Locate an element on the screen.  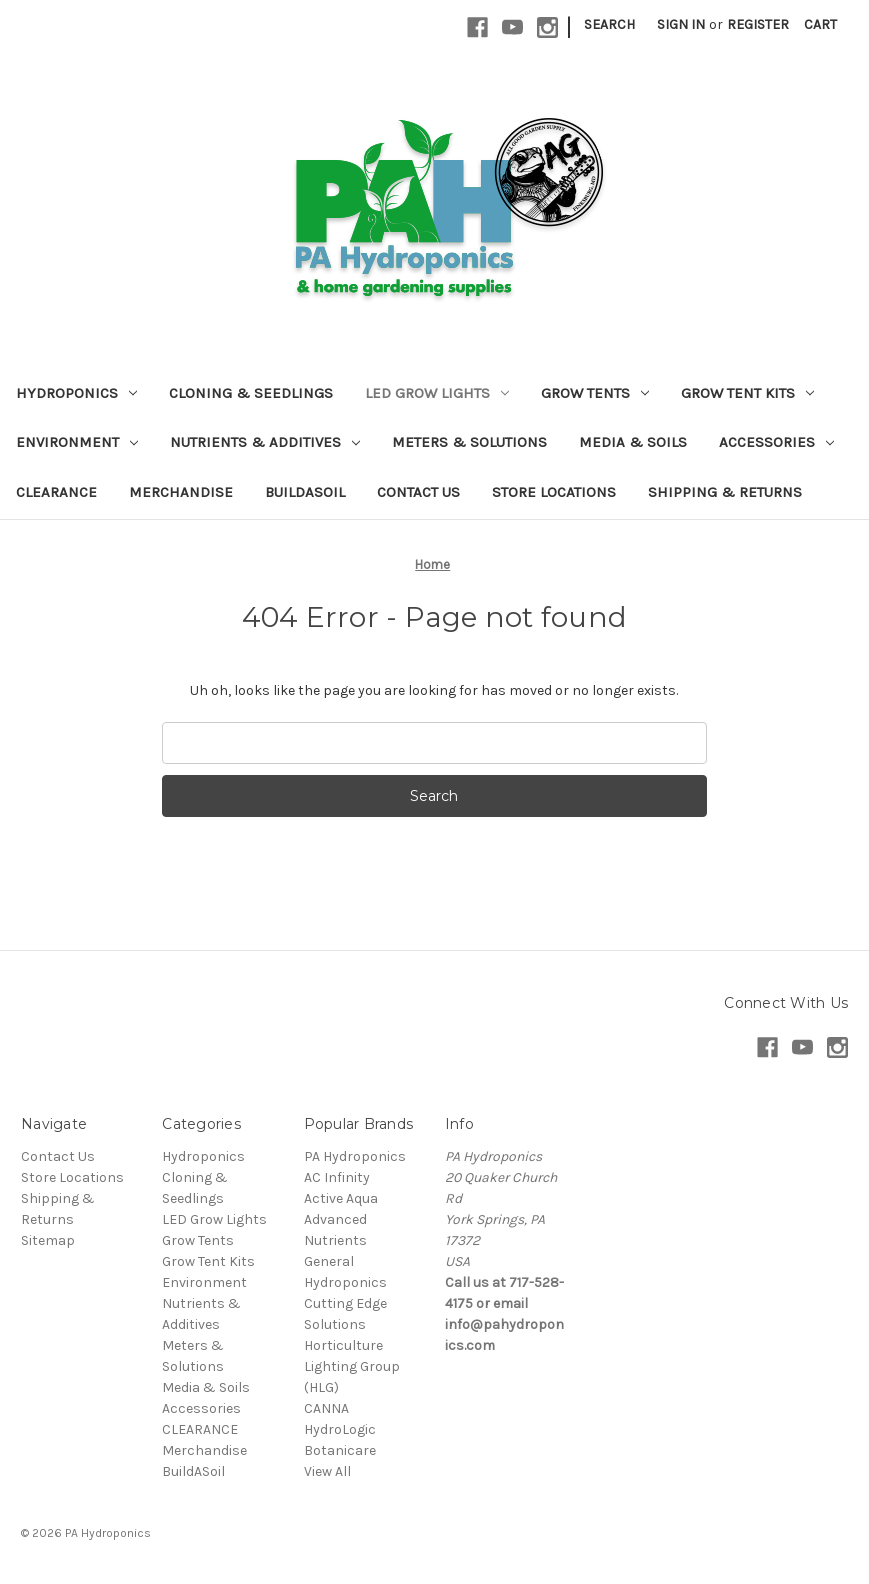
Sitemap is located at coordinates (48, 1240).